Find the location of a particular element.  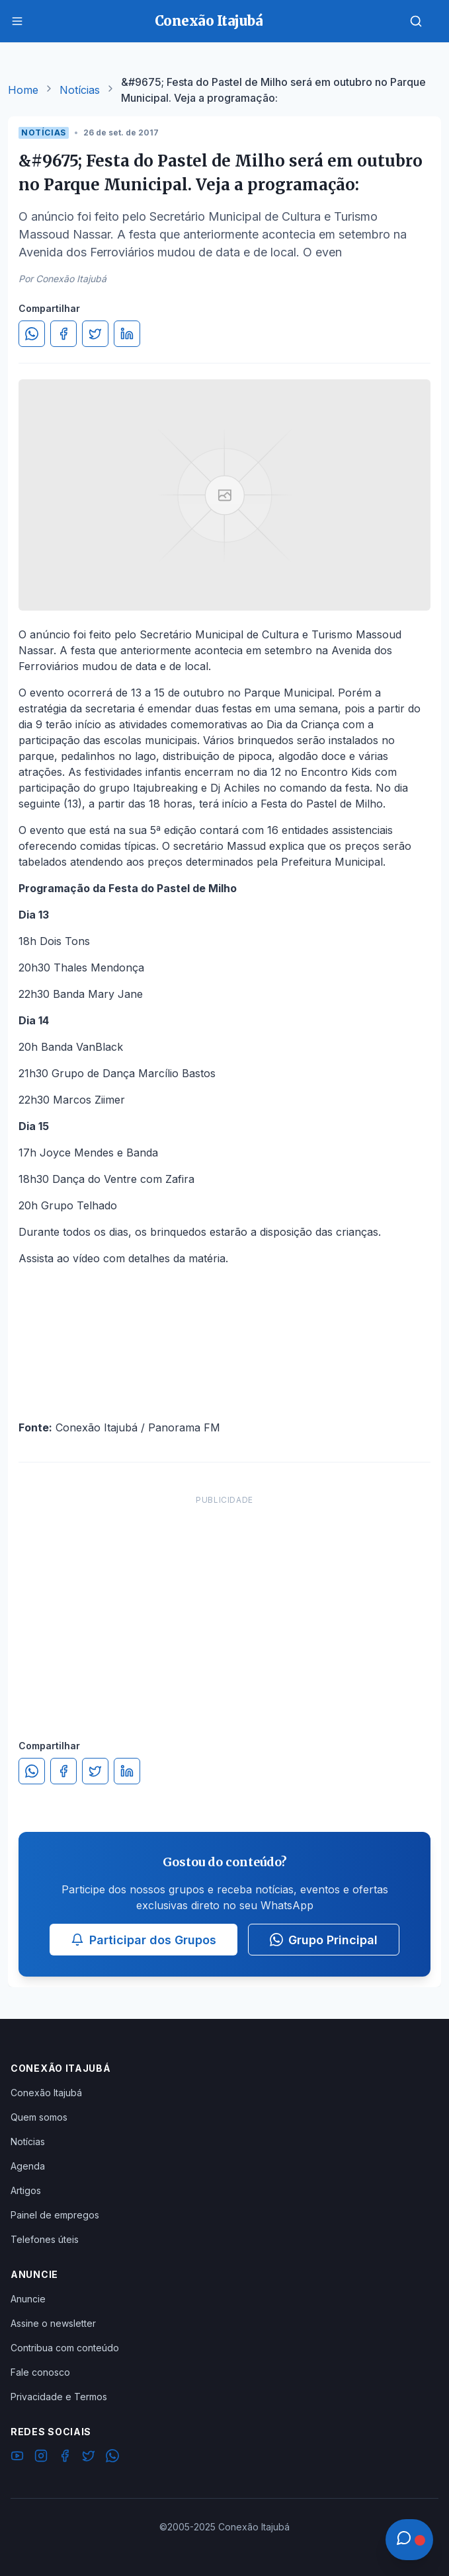

[Advertisement] is located at coordinates (224, 1603).